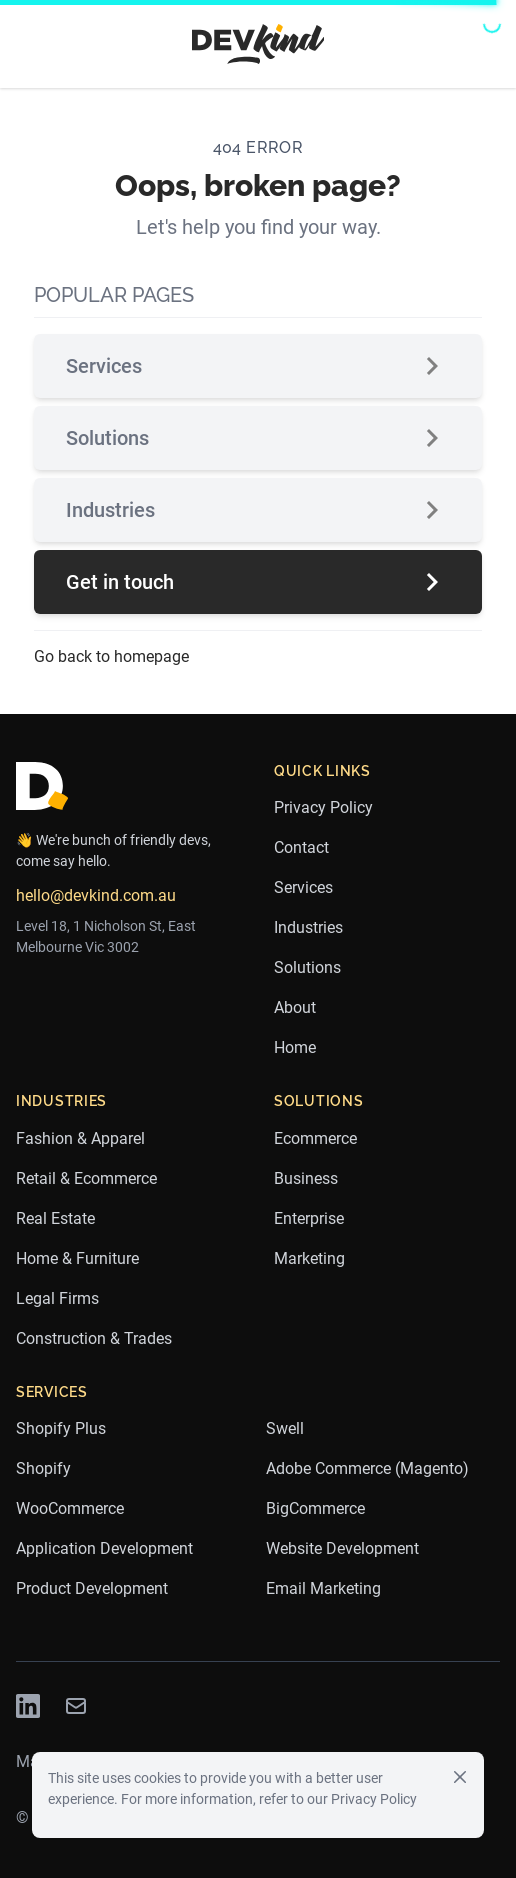  What do you see at coordinates (295, 1007) in the screenshot?
I see `About` at bounding box center [295, 1007].